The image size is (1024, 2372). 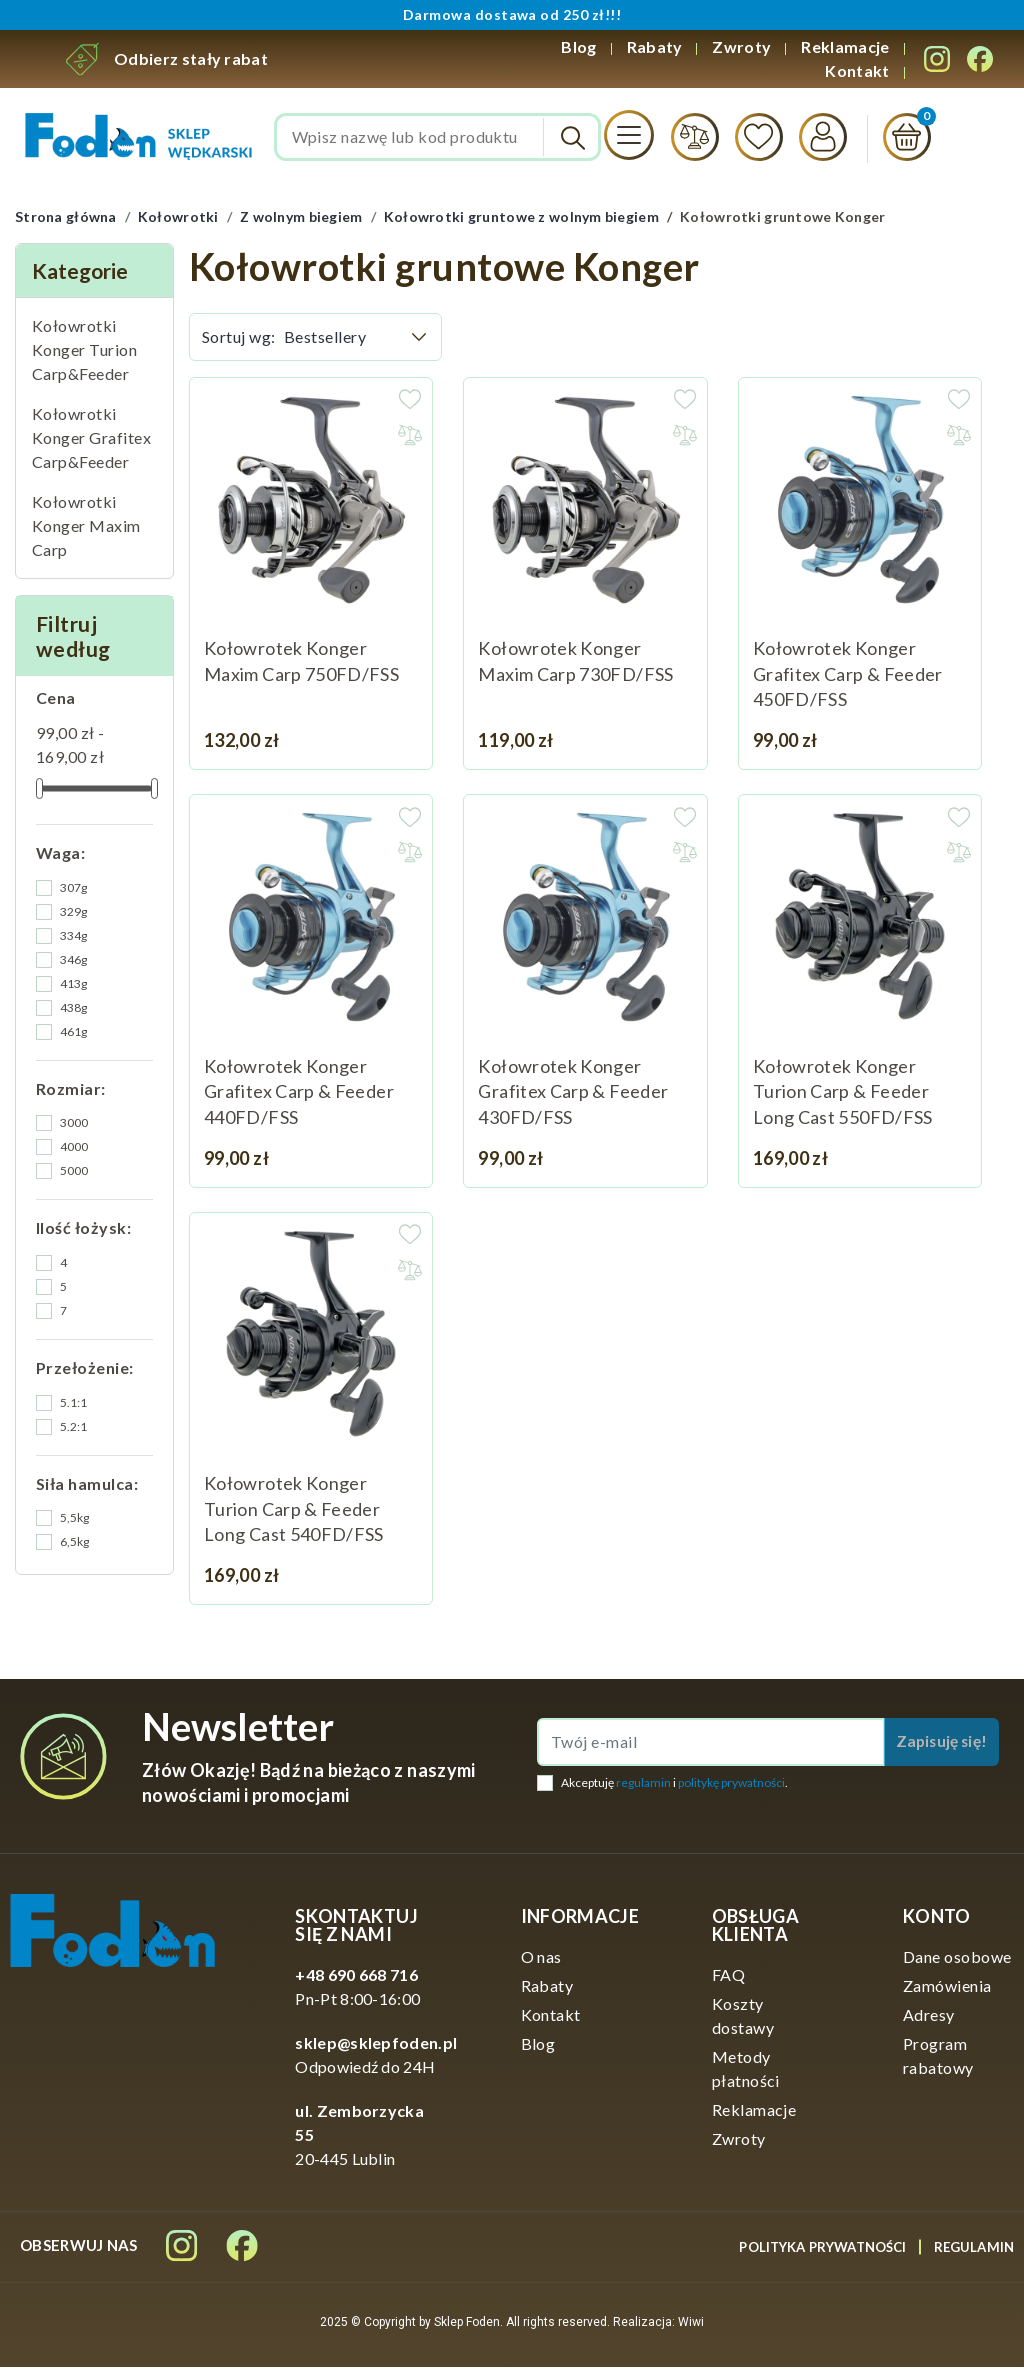 What do you see at coordinates (573, 1095) in the screenshot?
I see `Kołowrotek Konger Grafitex Carp & Feeder 430FD/FSS` at bounding box center [573, 1095].